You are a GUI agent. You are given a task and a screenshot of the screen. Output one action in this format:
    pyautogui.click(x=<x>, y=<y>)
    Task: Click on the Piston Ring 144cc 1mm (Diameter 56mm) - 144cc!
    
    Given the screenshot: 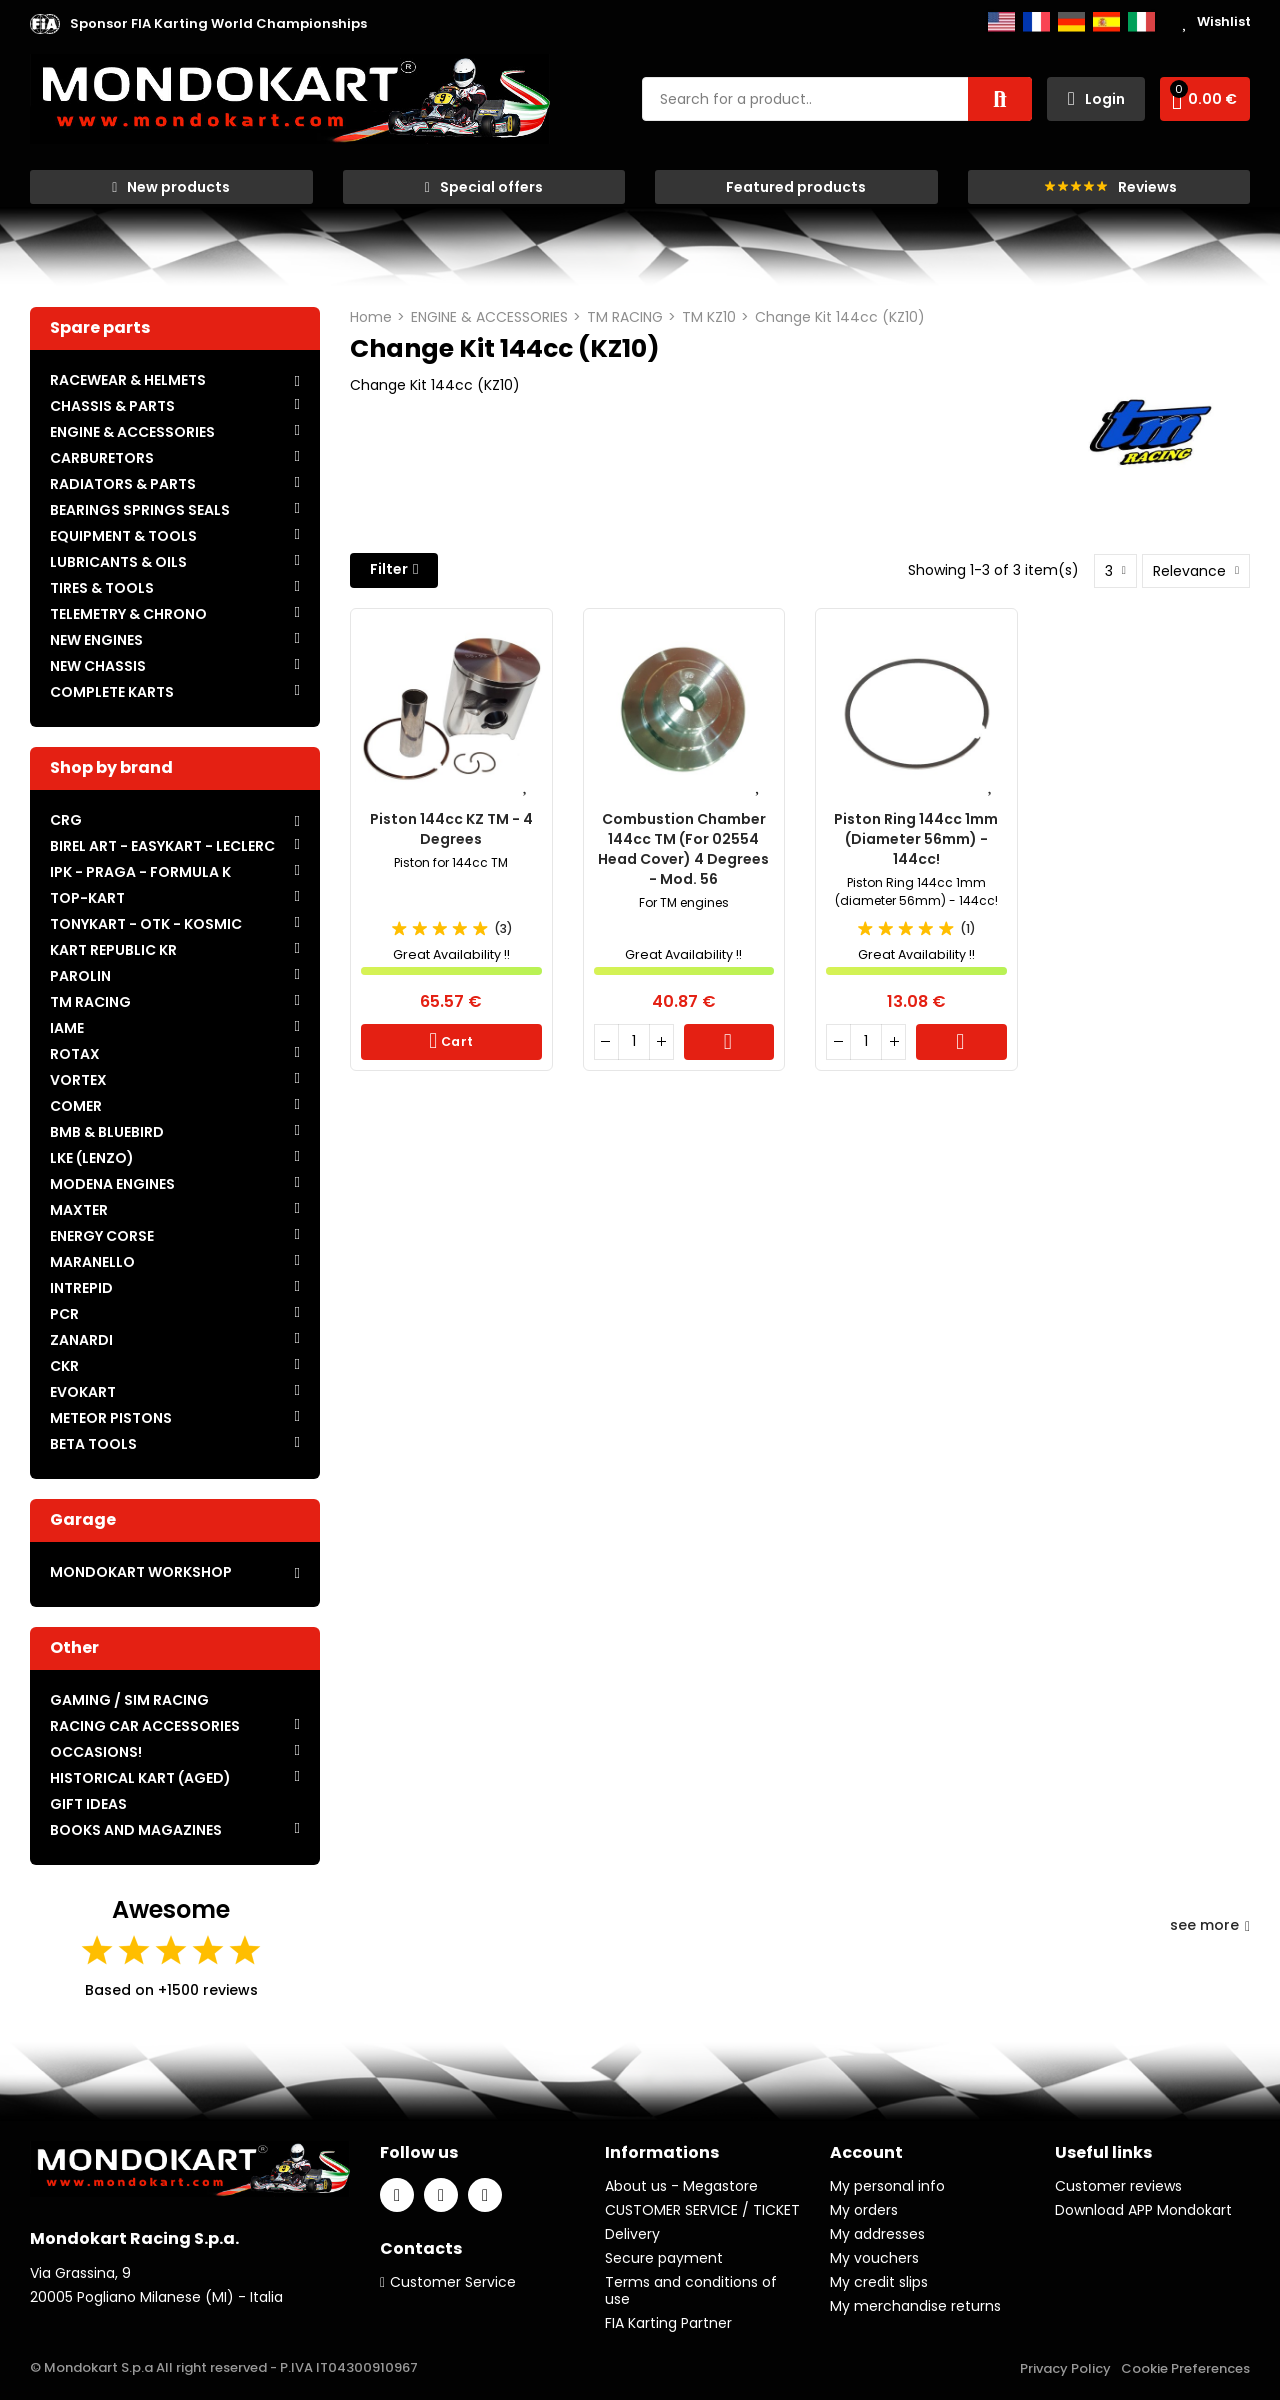 What is the action you would take?
    pyautogui.click(x=916, y=839)
    